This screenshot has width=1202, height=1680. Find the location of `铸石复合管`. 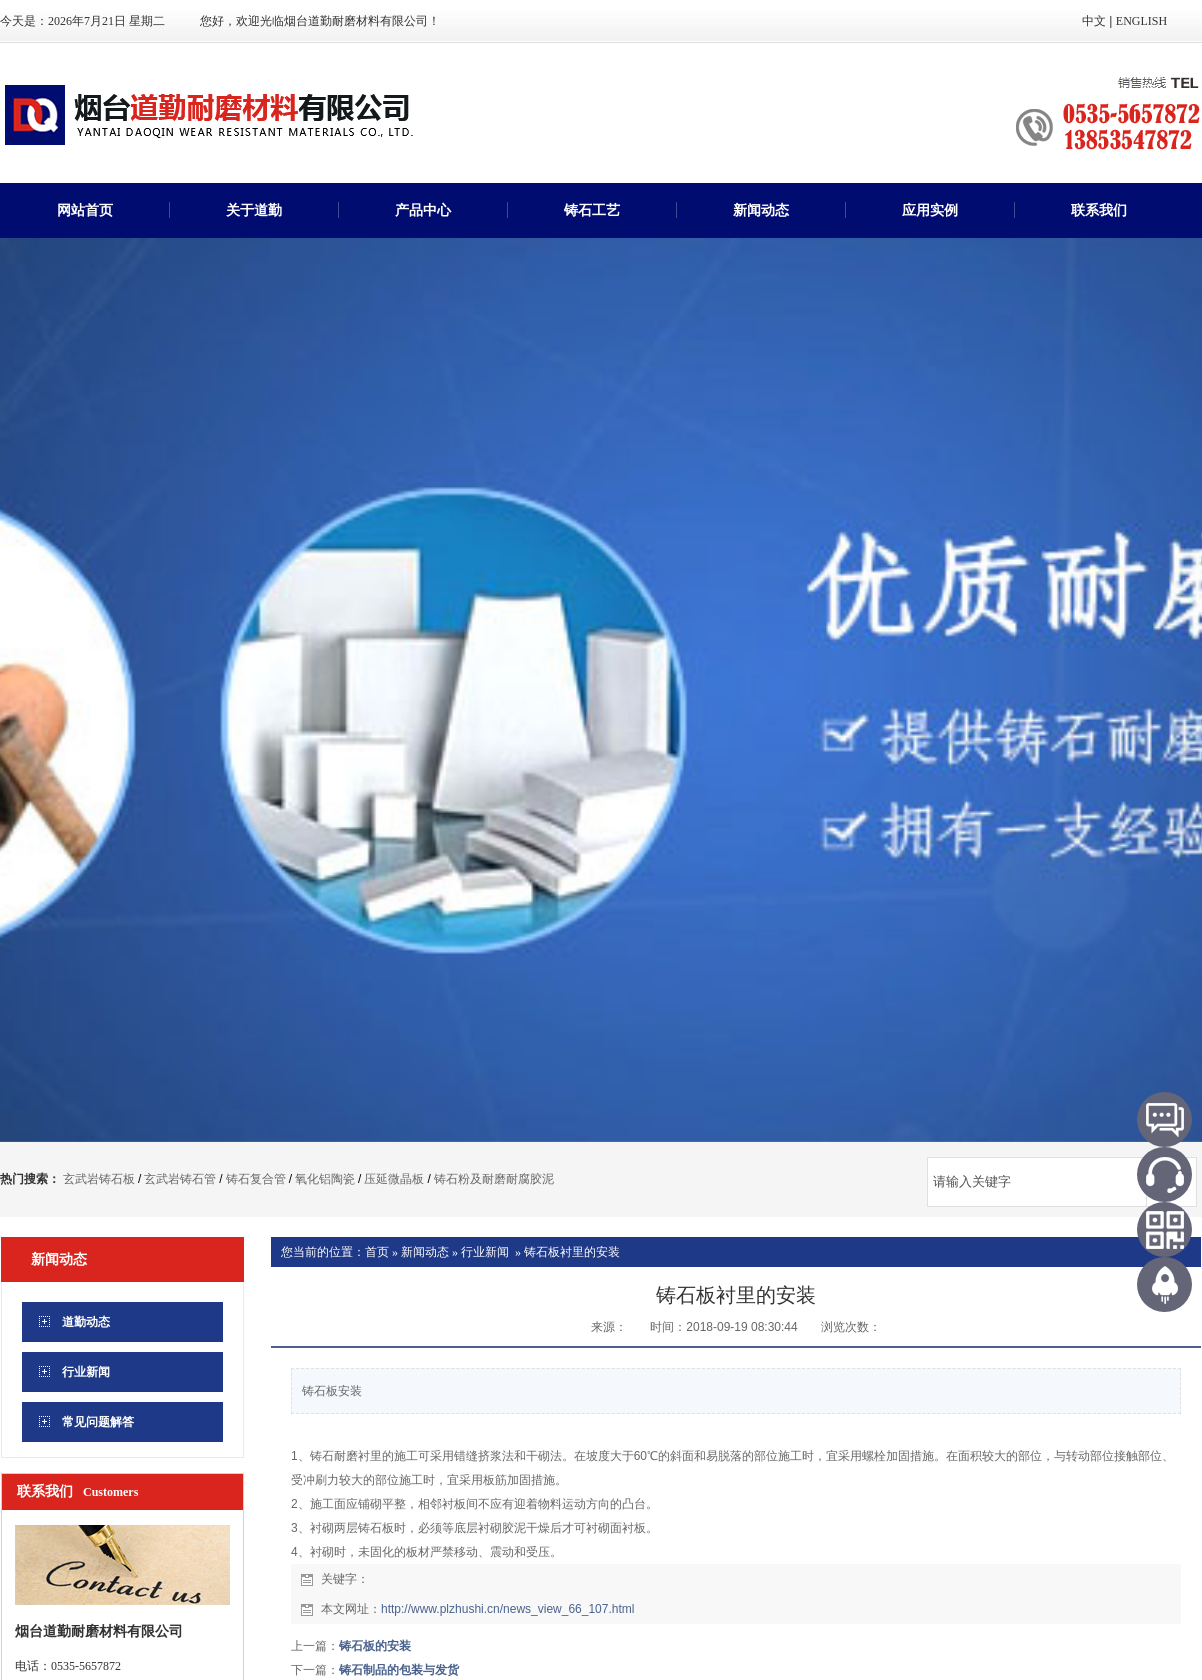

铸石复合管 is located at coordinates (256, 1179).